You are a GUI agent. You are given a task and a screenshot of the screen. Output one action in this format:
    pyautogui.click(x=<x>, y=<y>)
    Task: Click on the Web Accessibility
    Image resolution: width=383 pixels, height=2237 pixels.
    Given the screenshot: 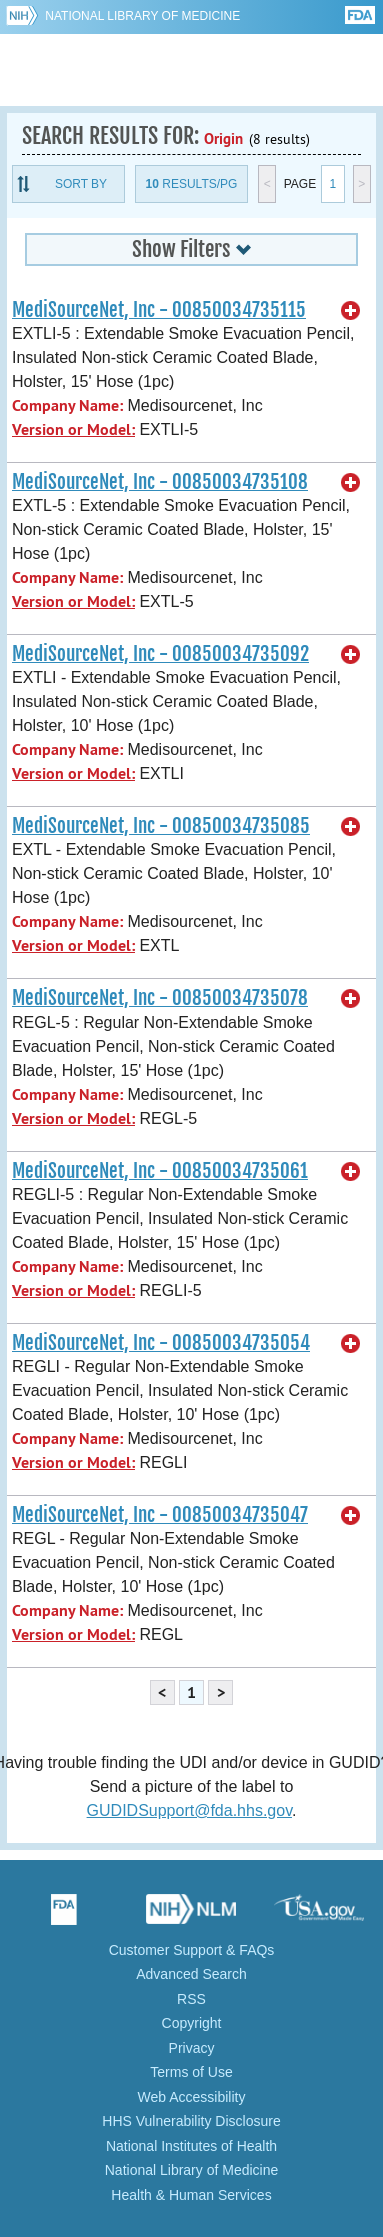 What is the action you would take?
    pyautogui.click(x=192, y=2097)
    